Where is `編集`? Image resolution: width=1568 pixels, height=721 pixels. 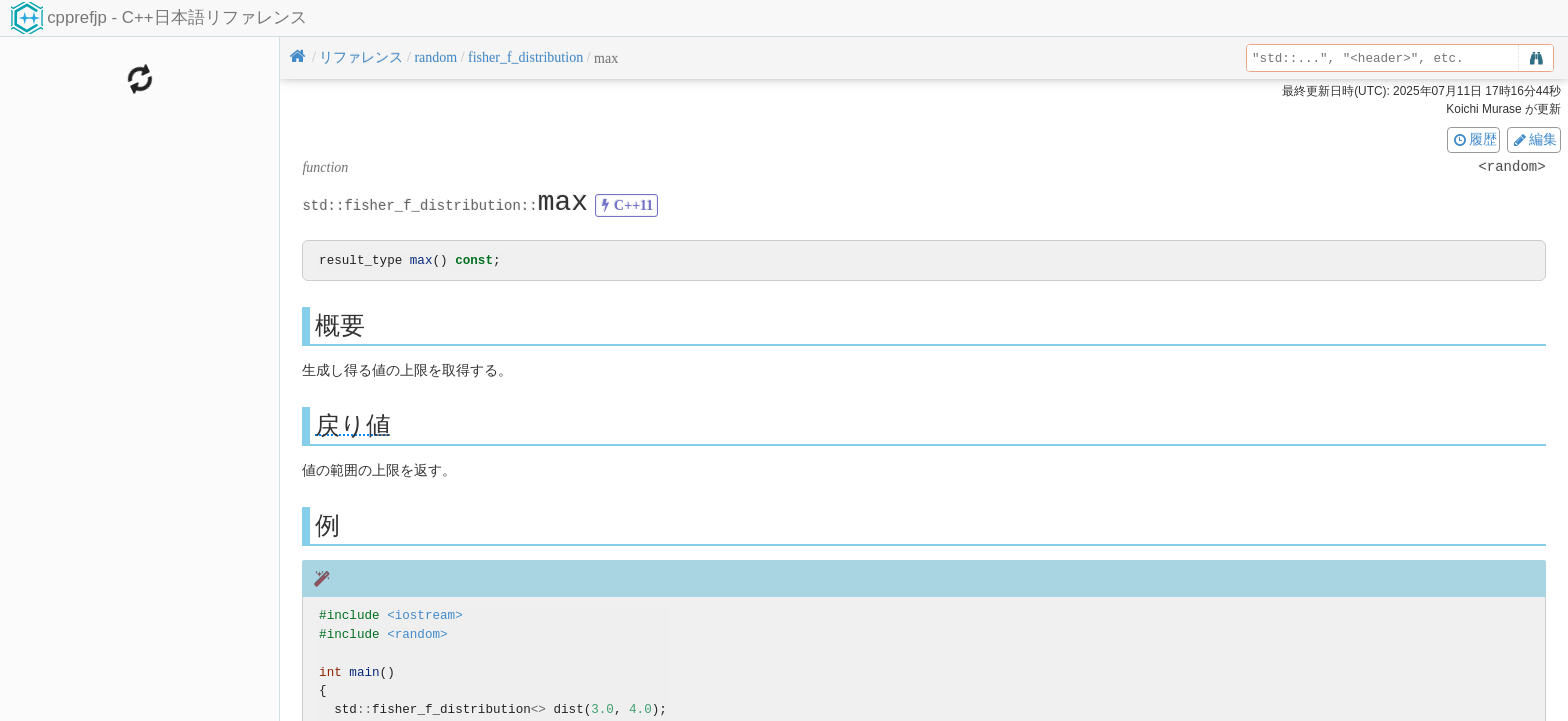
編集 is located at coordinates (1534, 139).